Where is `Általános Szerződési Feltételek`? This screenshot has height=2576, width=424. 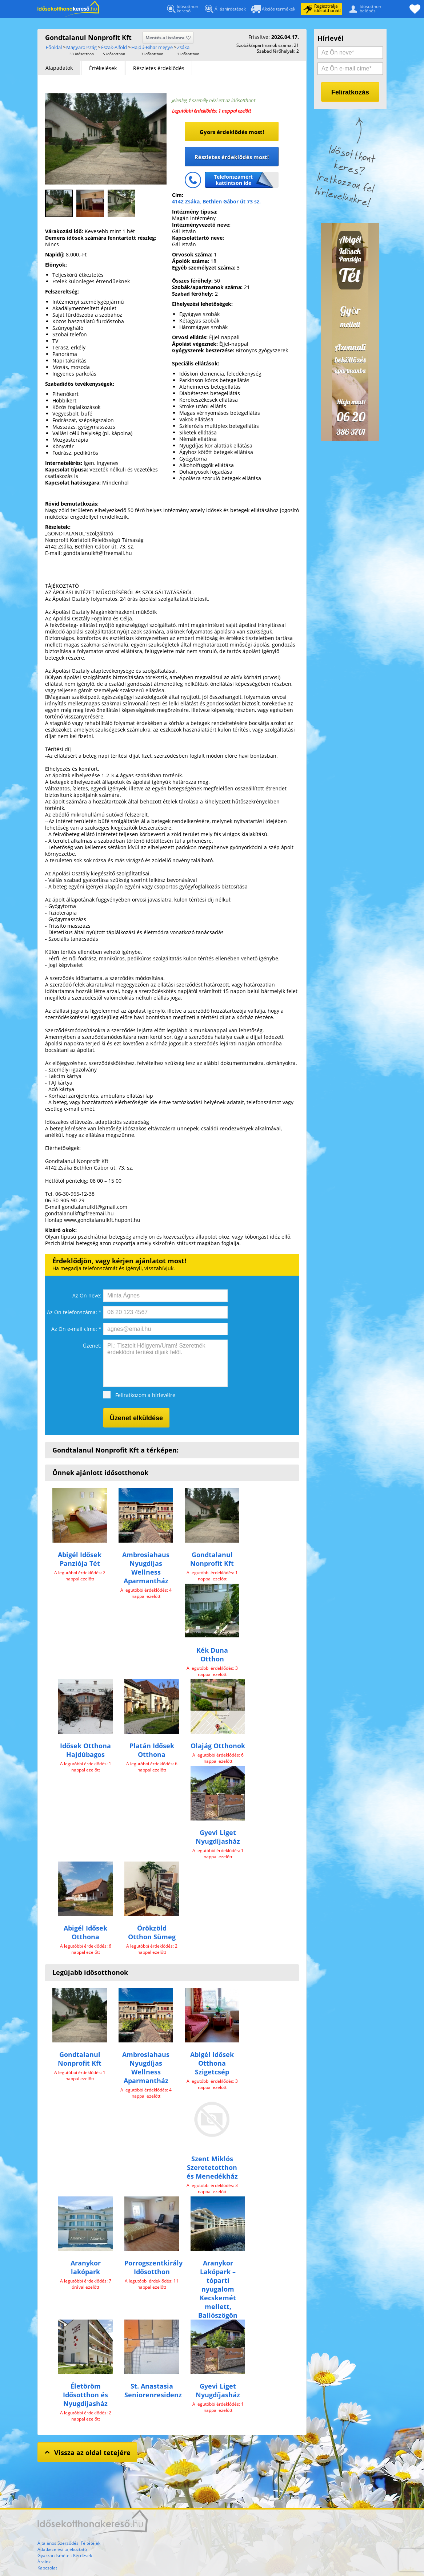 Általános Szerződési Feltételek is located at coordinates (68, 2543).